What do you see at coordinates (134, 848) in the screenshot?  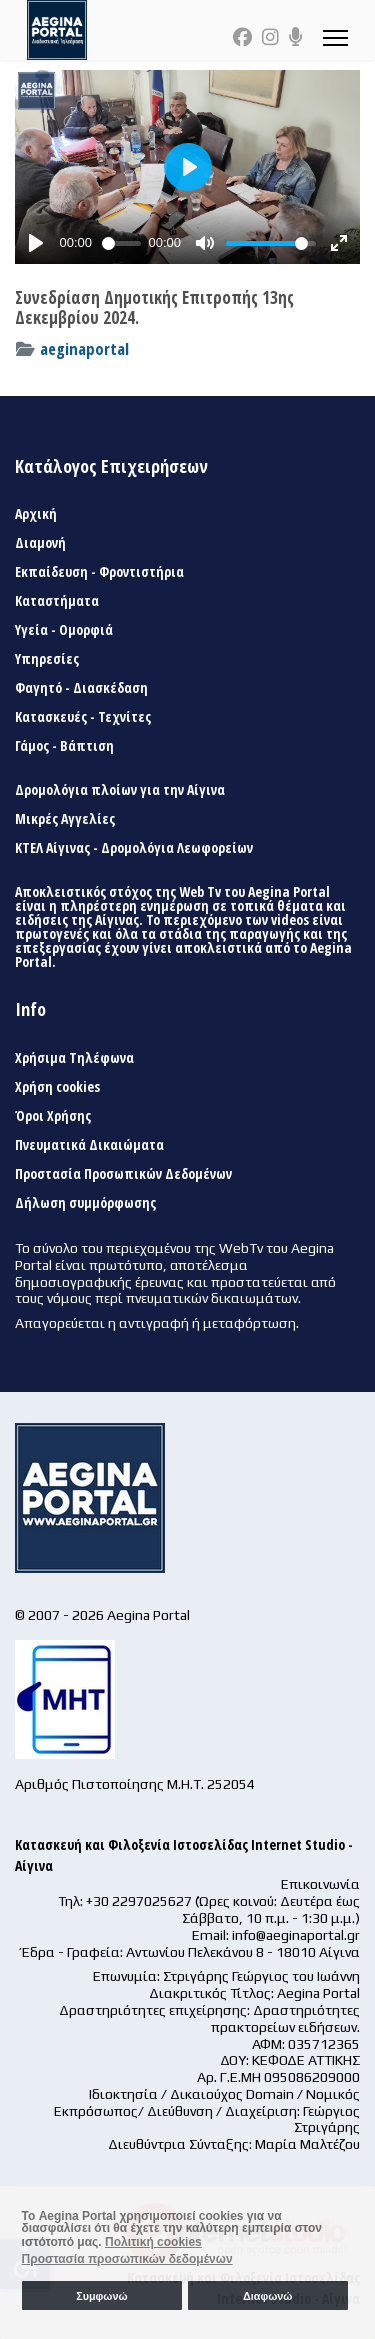 I see `ΚΤΕΛ Αίγινας - Δρομολόγια Λεωφορείων` at bounding box center [134, 848].